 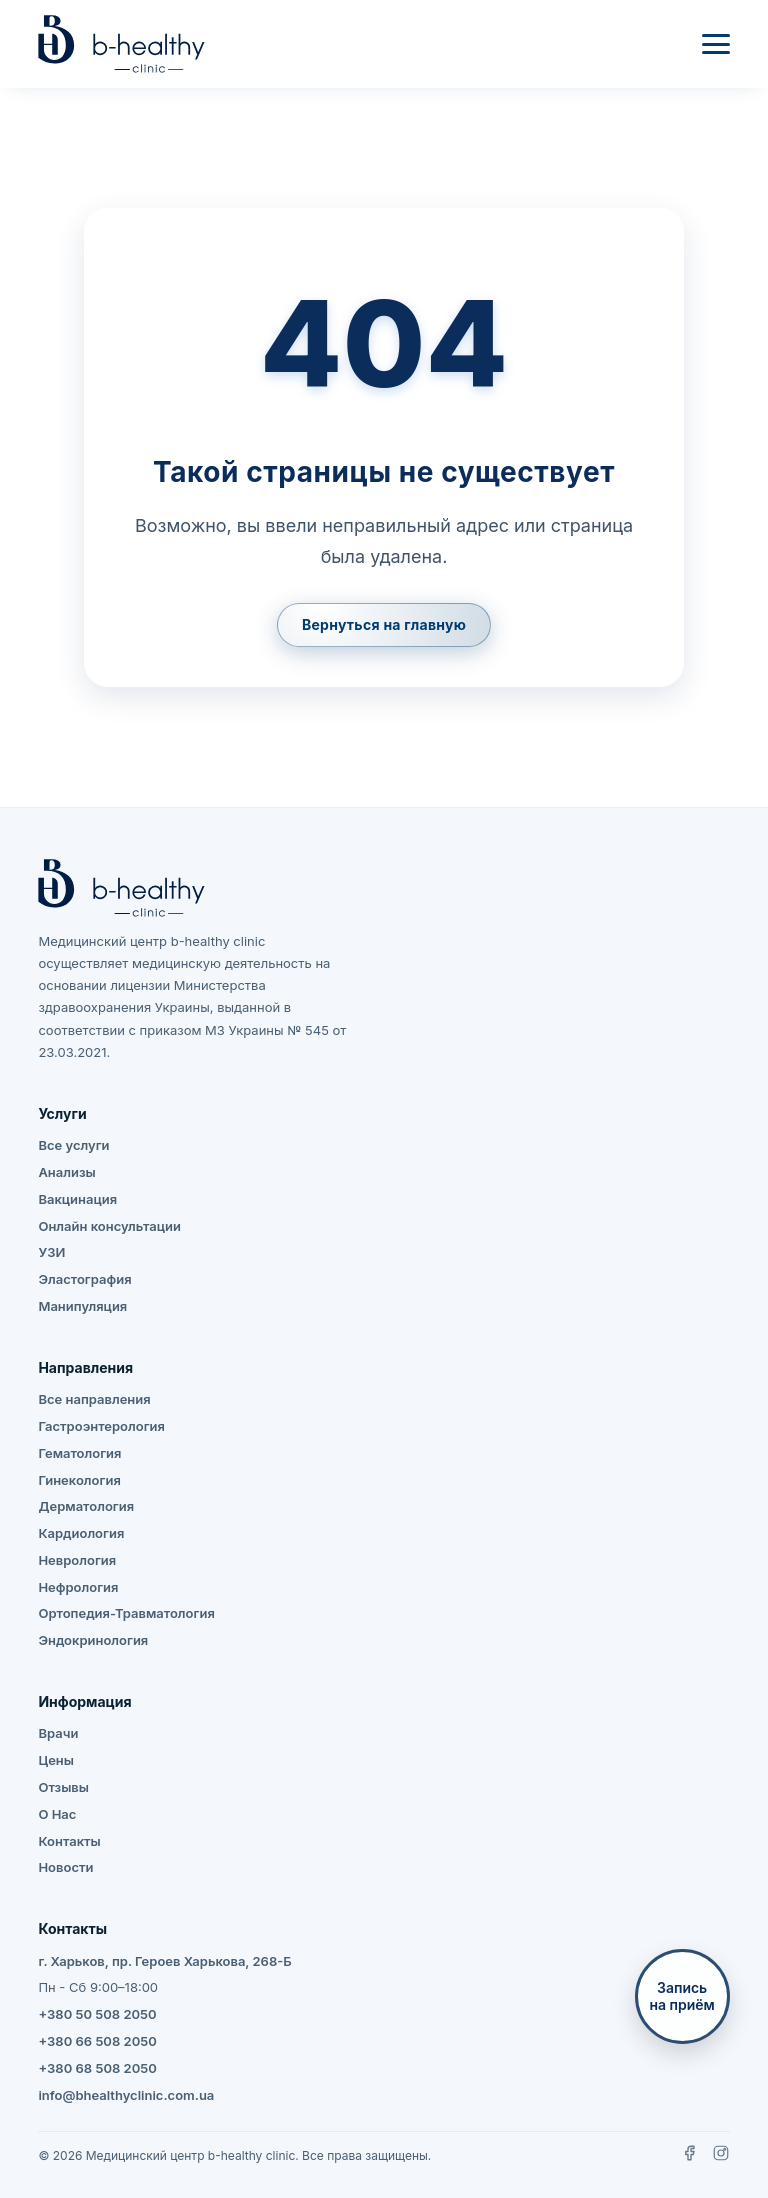 What do you see at coordinates (66, 1172) in the screenshot?
I see `Анализы` at bounding box center [66, 1172].